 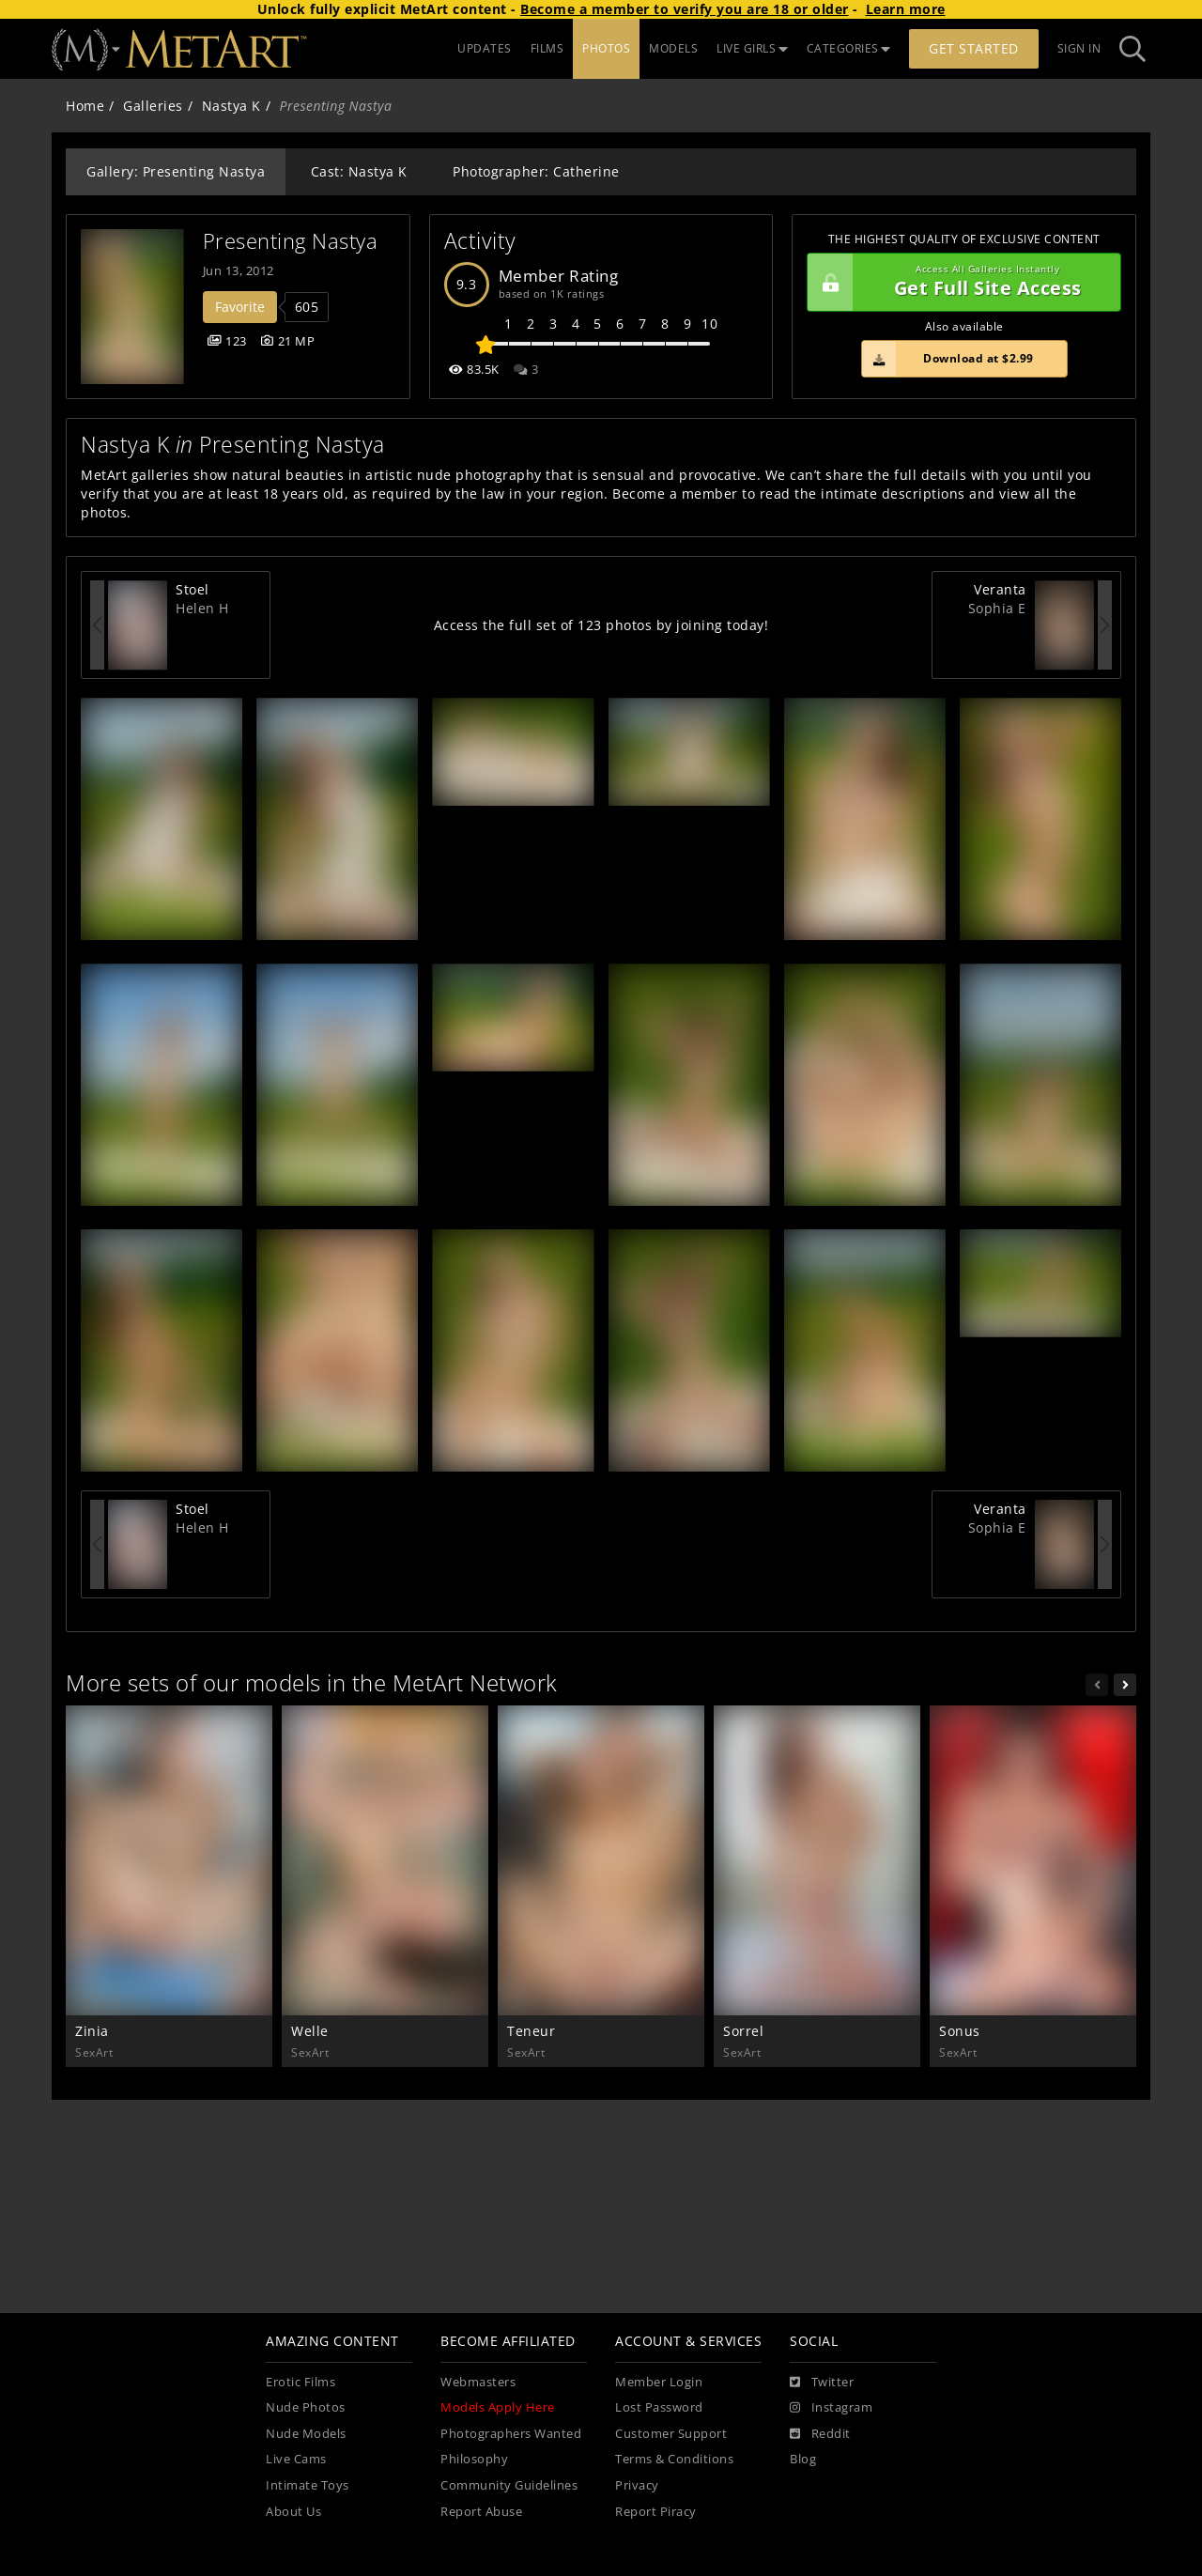 What do you see at coordinates (153, 106) in the screenshot?
I see `Galleries` at bounding box center [153, 106].